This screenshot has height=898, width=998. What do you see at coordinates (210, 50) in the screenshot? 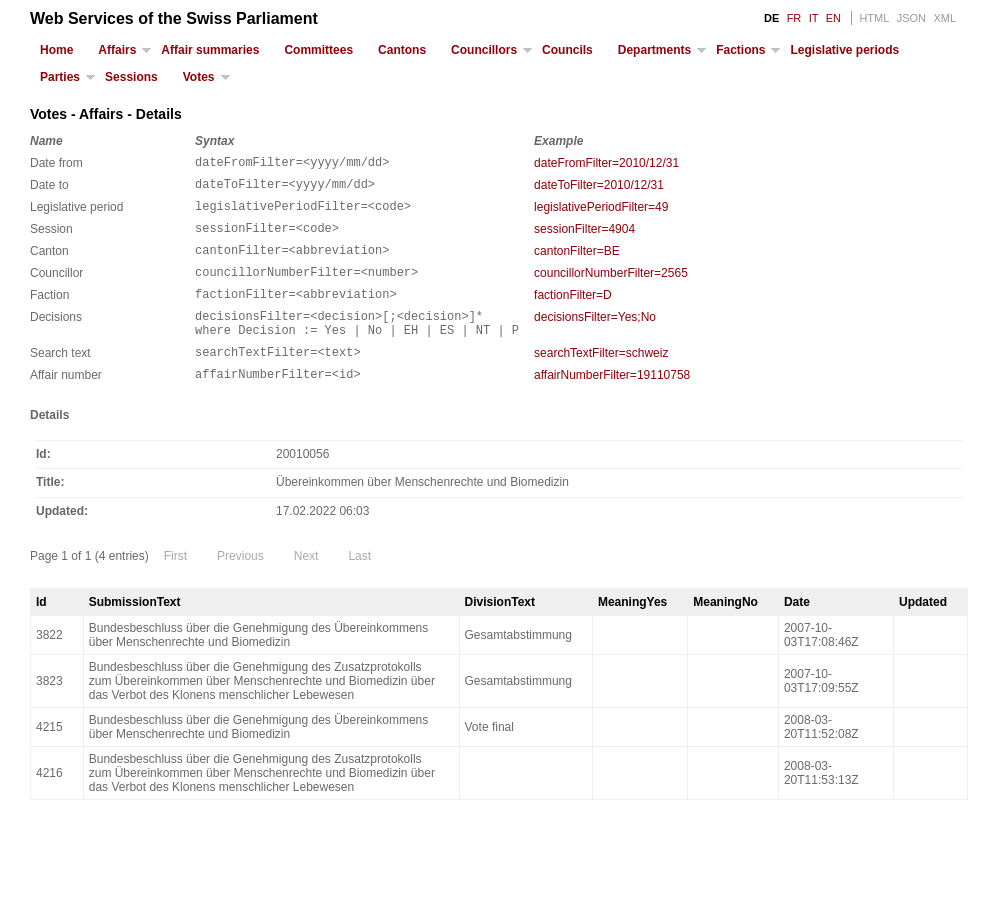
I see `Affair summaries` at bounding box center [210, 50].